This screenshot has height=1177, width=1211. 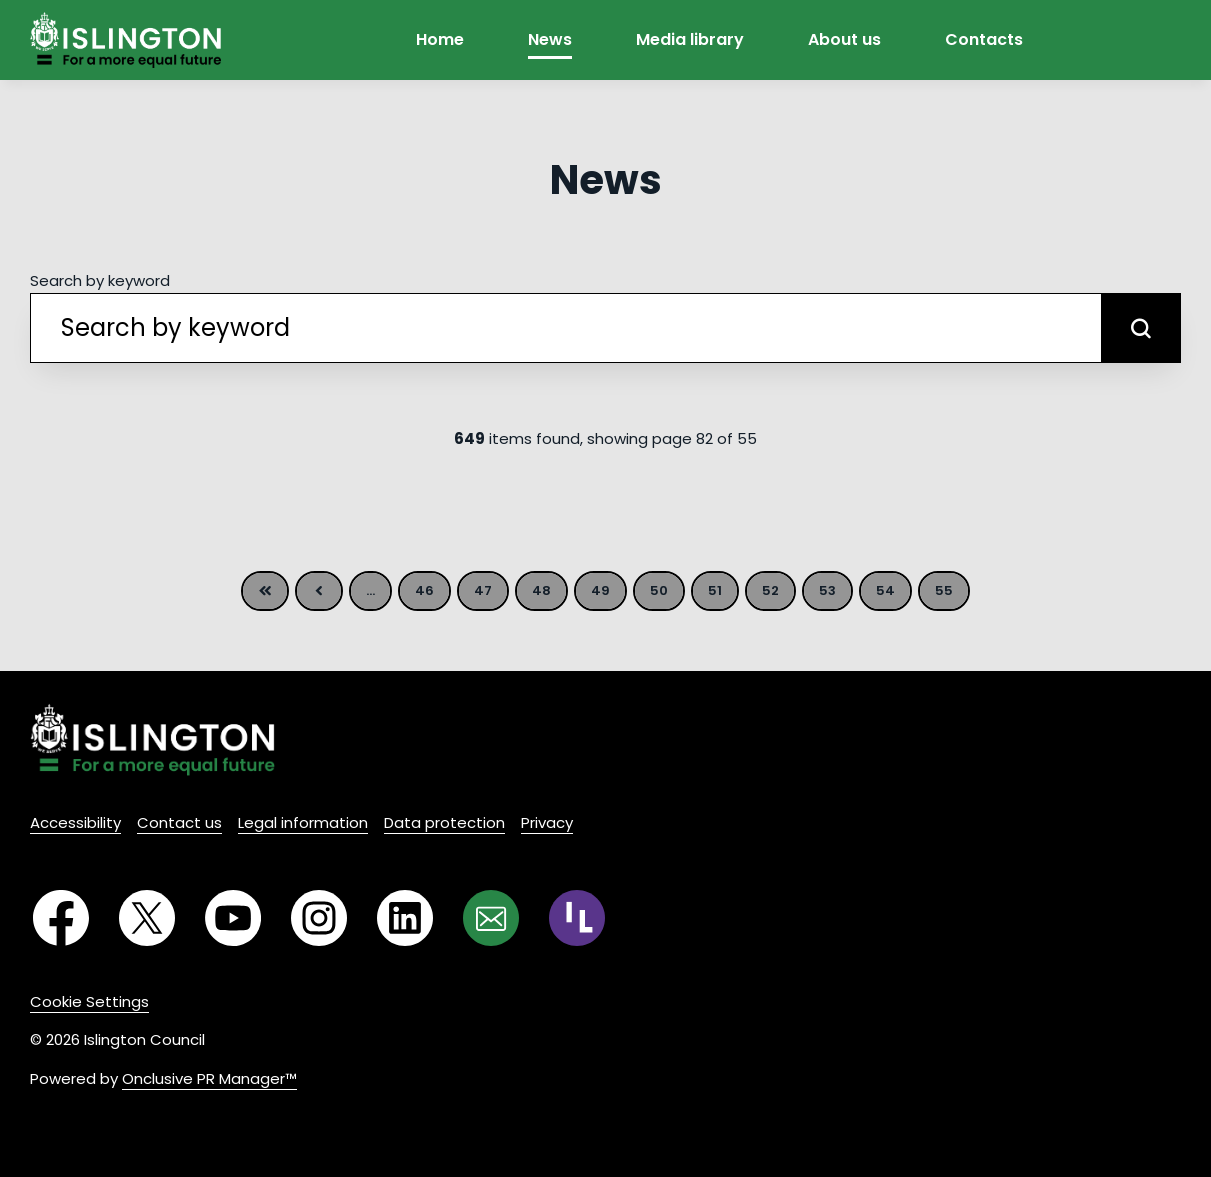 I want to click on [Facebook], so click(x=61, y=918).